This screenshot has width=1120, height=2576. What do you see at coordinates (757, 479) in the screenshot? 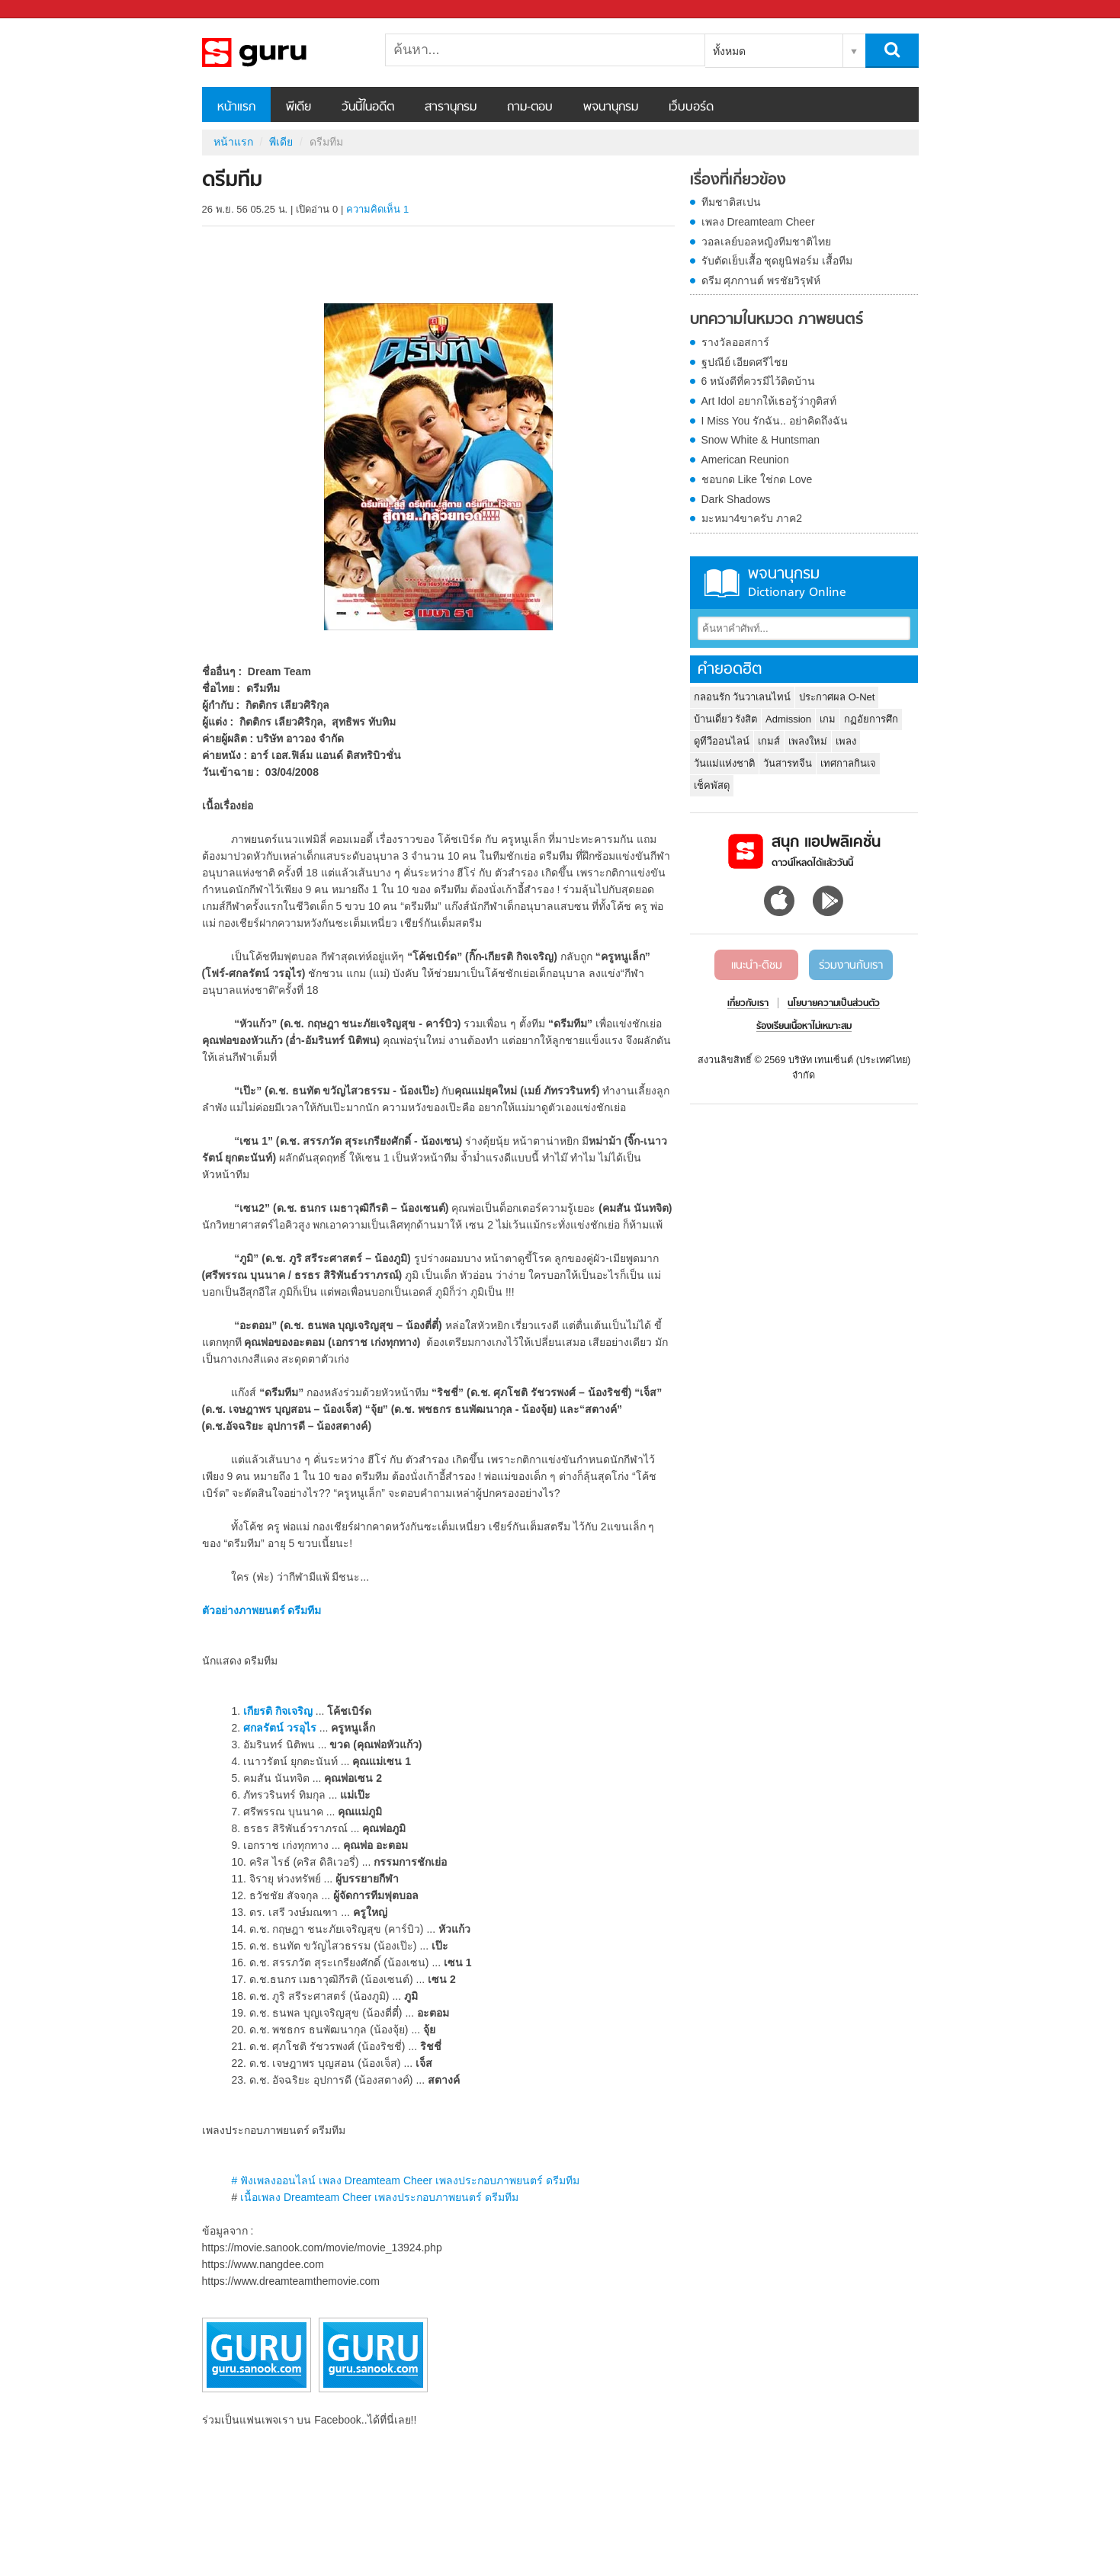
I see `ชอบกด Like ใช่กด Love` at bounding box center [757, 479].